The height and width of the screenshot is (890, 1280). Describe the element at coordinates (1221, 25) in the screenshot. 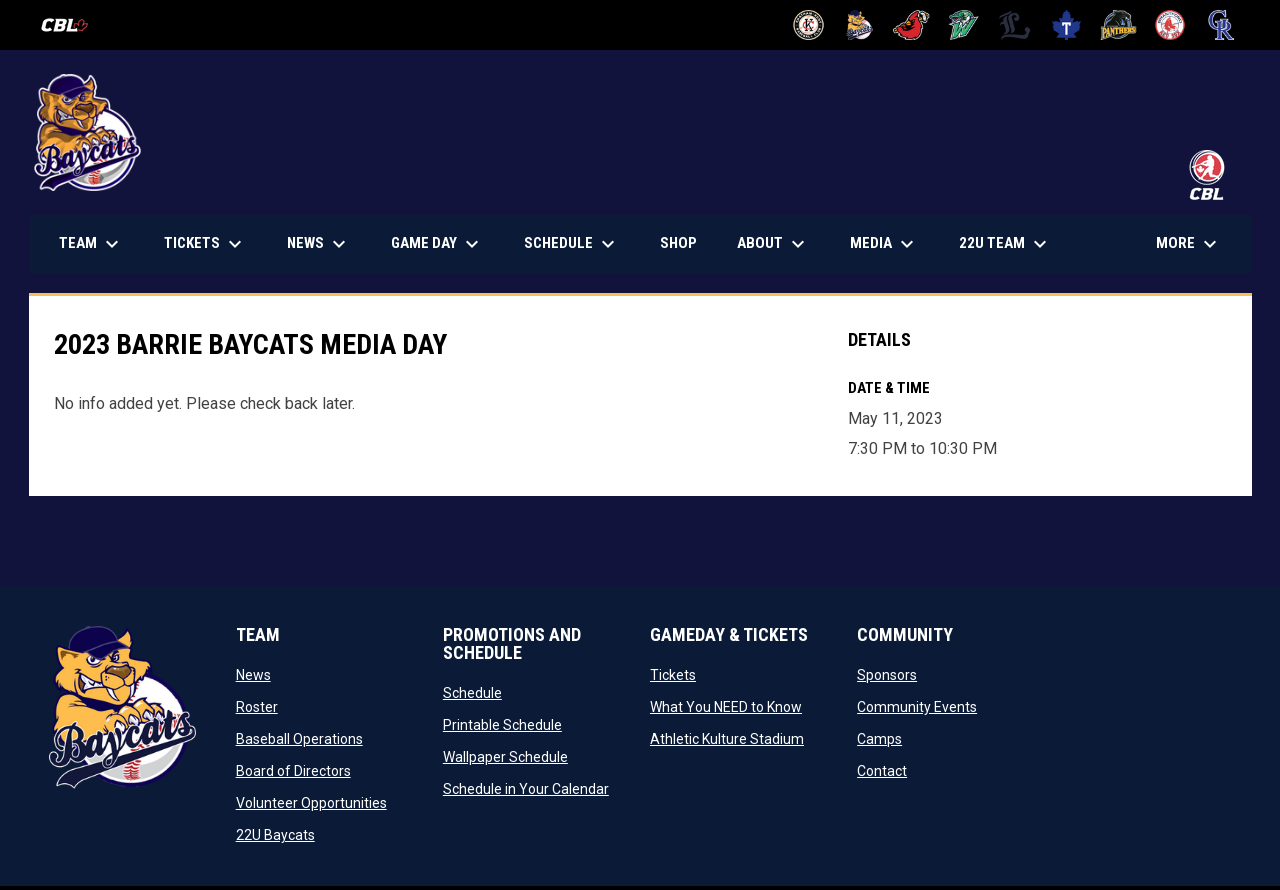

I see `[Royals]` at that location.